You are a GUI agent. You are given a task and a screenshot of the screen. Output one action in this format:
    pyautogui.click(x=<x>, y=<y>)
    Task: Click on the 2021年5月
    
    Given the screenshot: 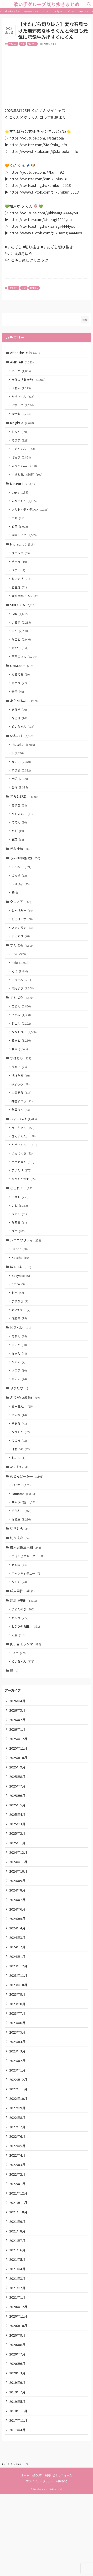 What is the action you would take?
    pyautogui.click(x=18, y=2334)
    